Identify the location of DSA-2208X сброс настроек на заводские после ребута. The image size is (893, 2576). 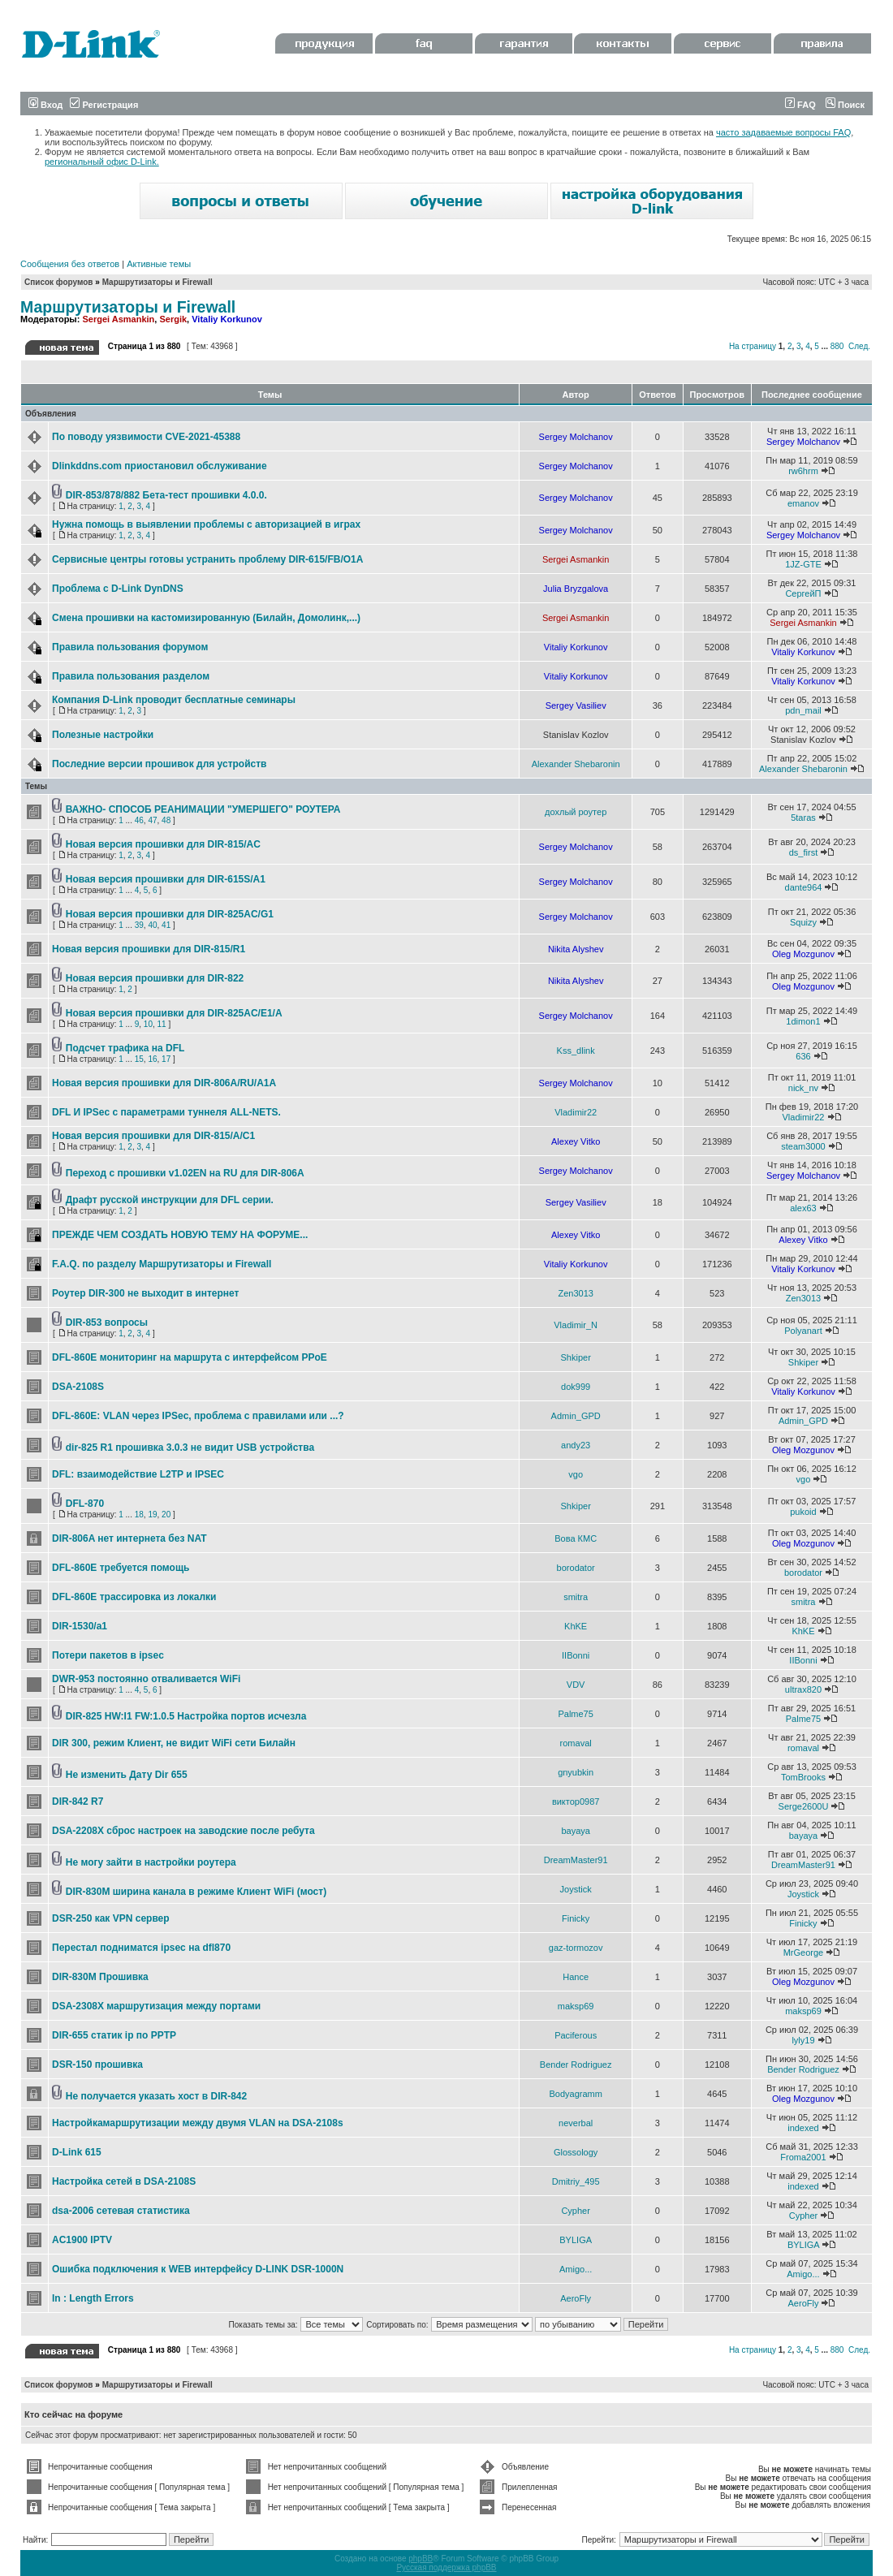
(183, 1830).